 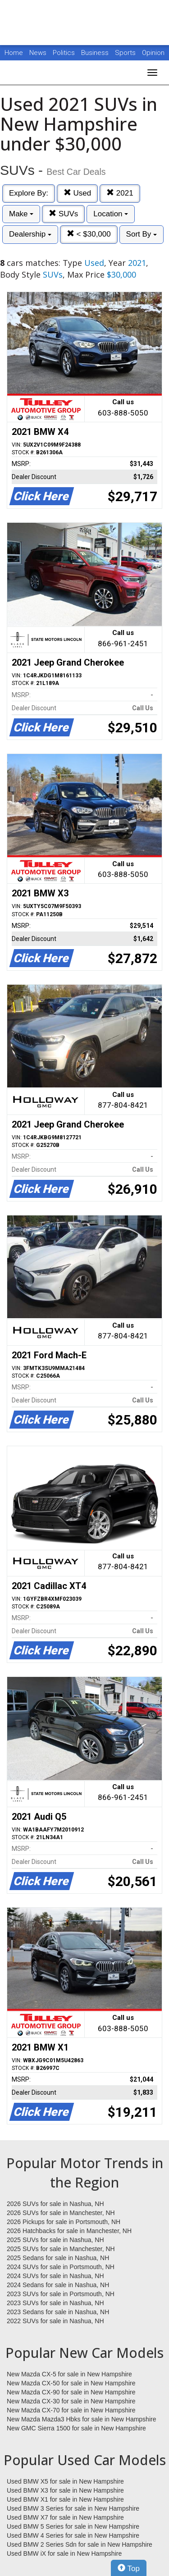 I want to click on Used BMW X1 for sale in New Hampshire, so click(x=65, y=2499).